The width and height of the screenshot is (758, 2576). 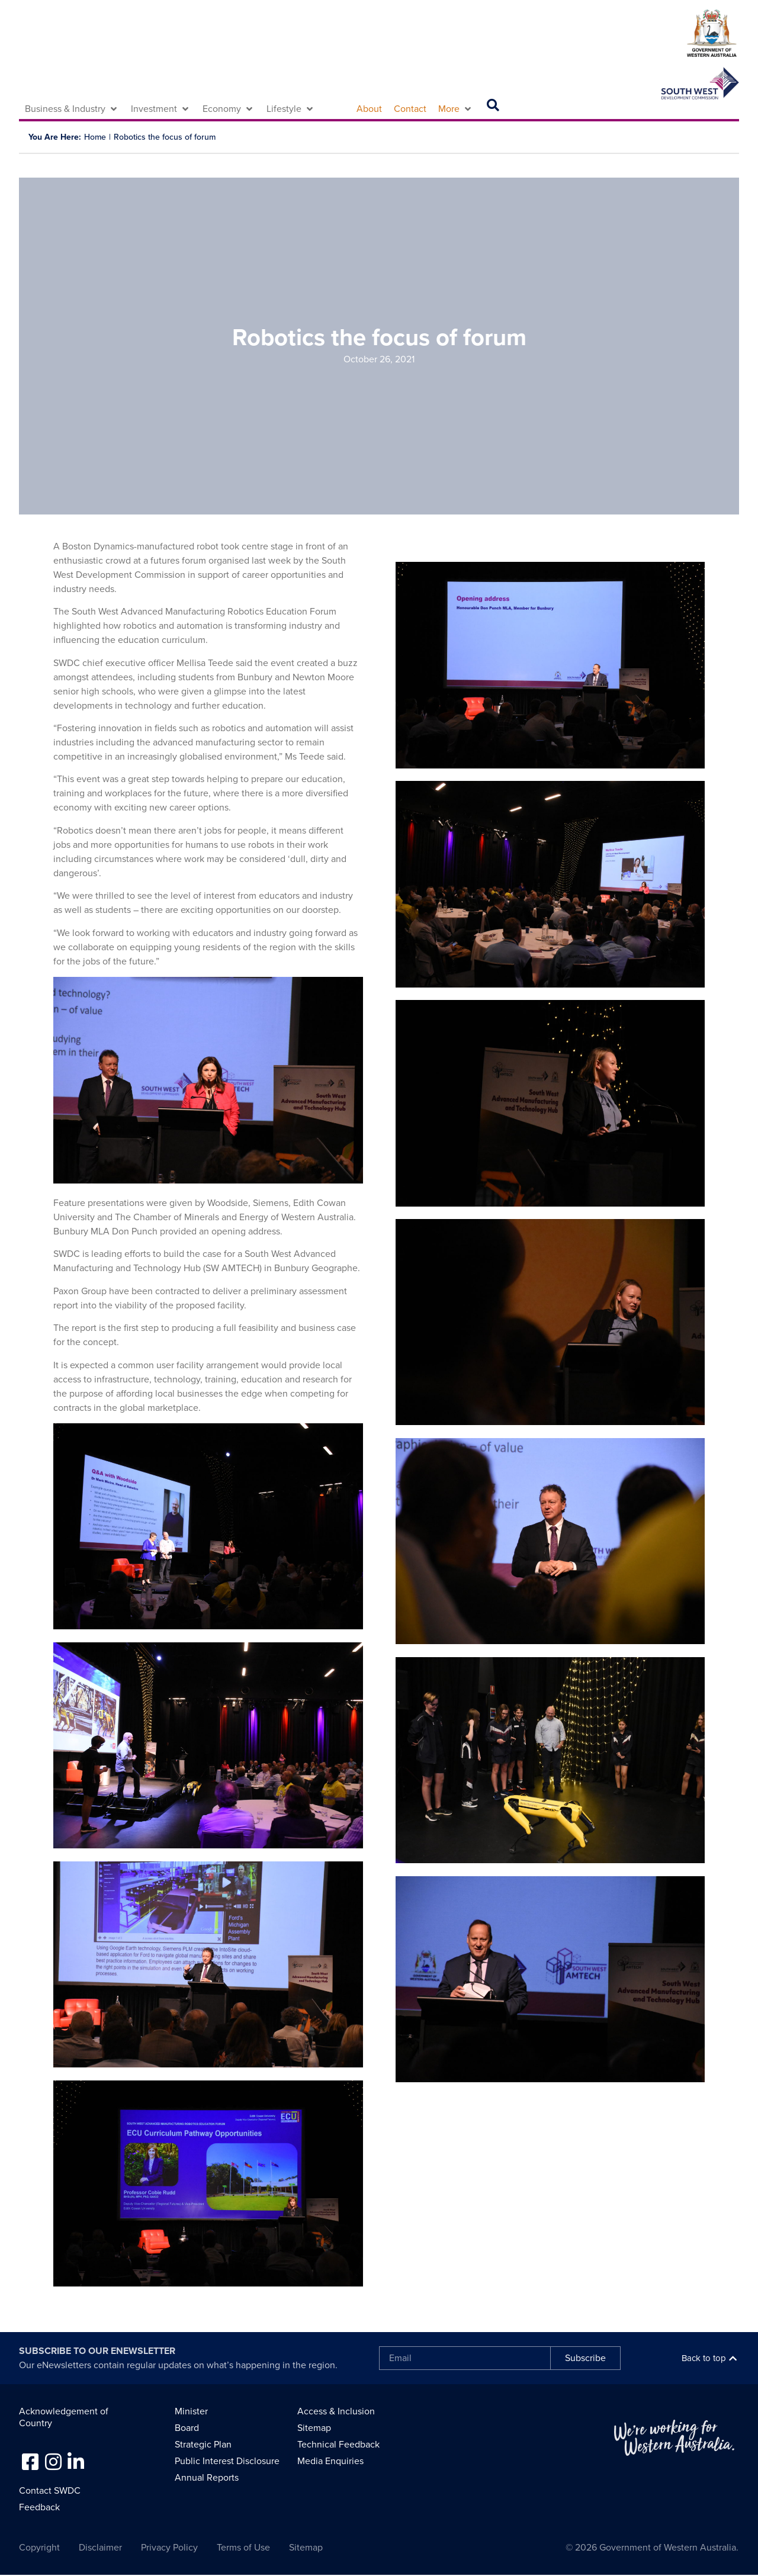 I want to click on Public Interest Disclosure, so click(x=227, y=2461).